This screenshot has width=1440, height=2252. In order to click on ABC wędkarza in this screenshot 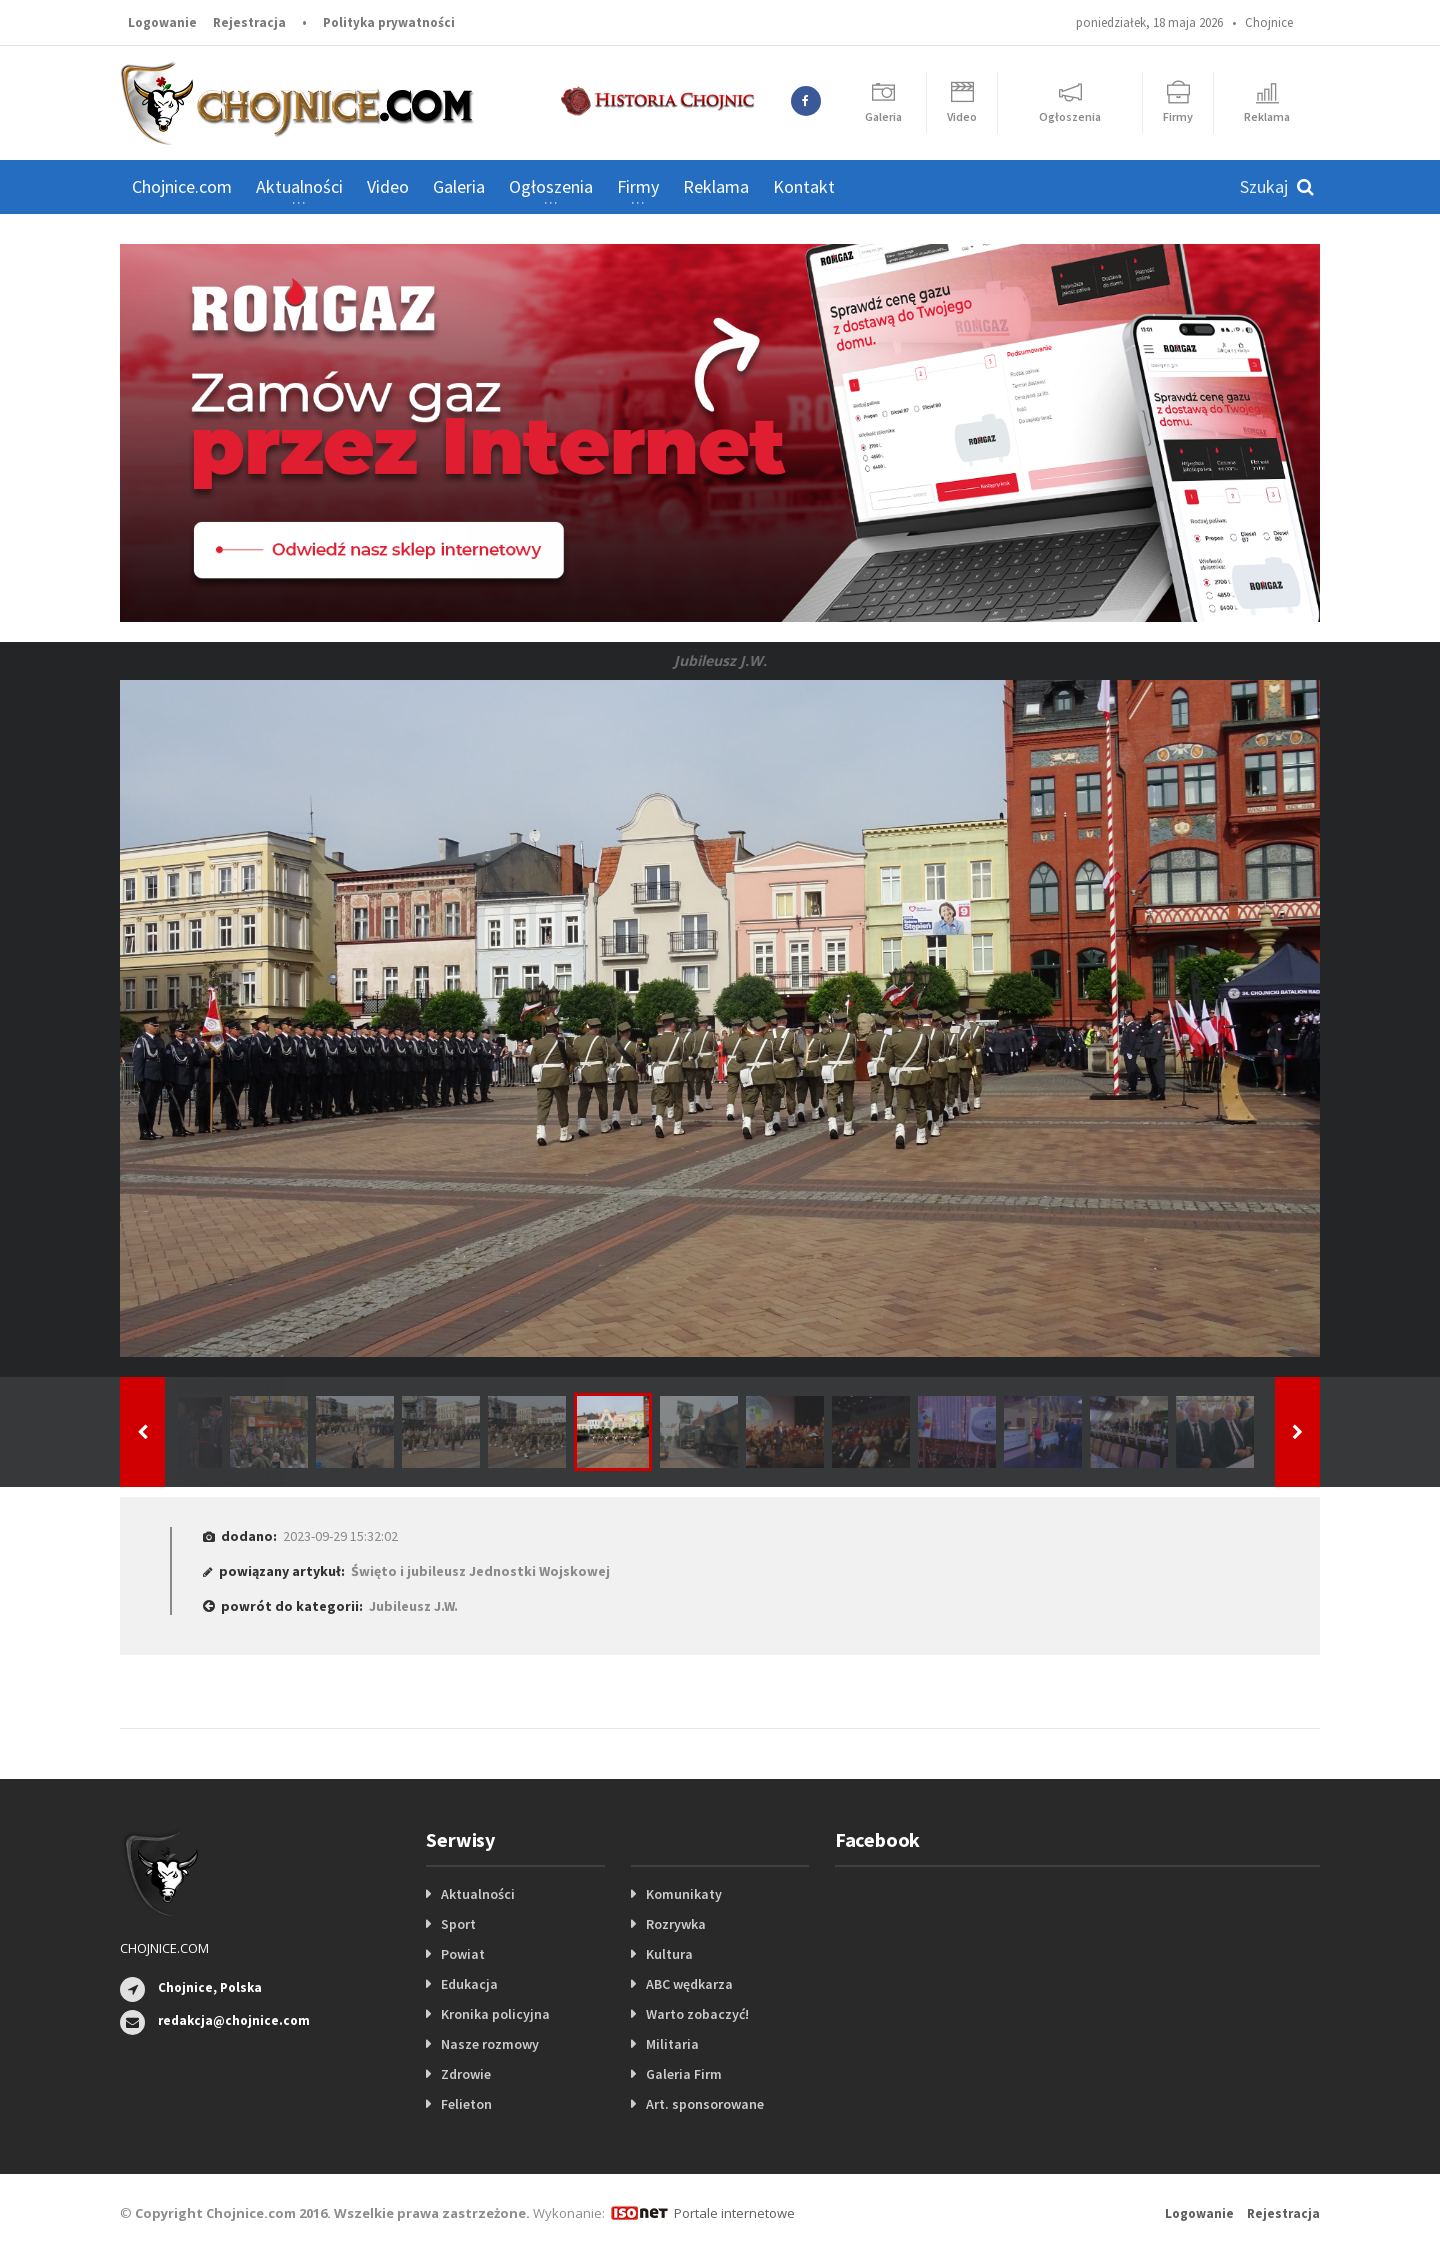, I will do `click(689, 1984)`.